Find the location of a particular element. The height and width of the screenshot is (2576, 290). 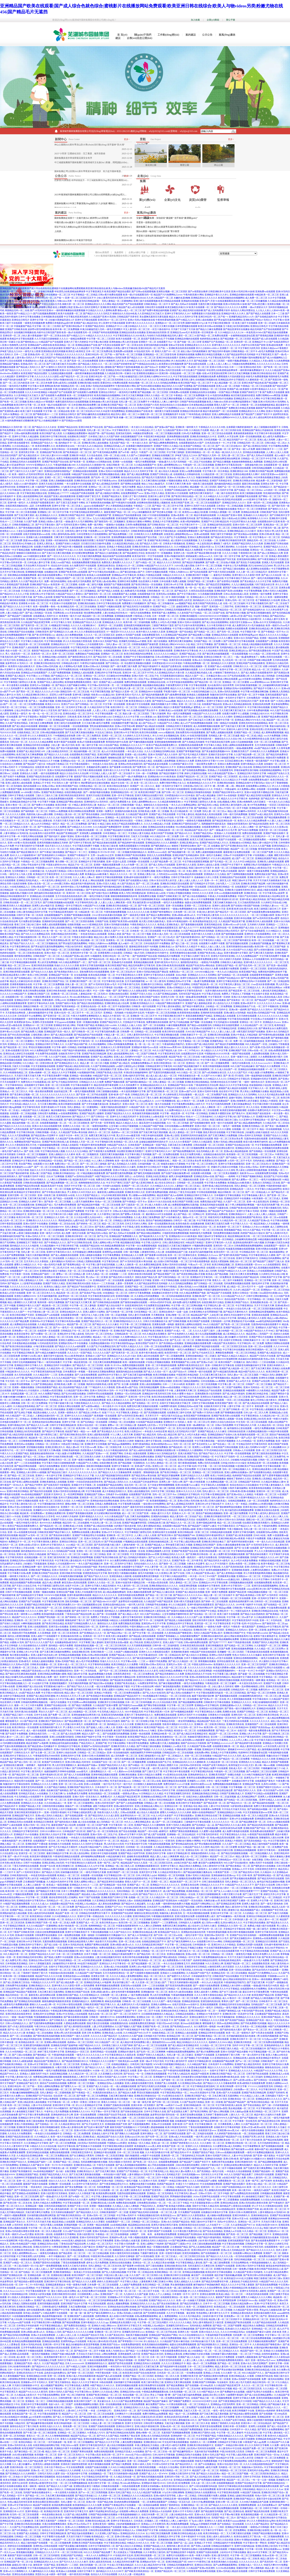

日韩人妻高清精品专区 is located at coordinates (173, 1242).